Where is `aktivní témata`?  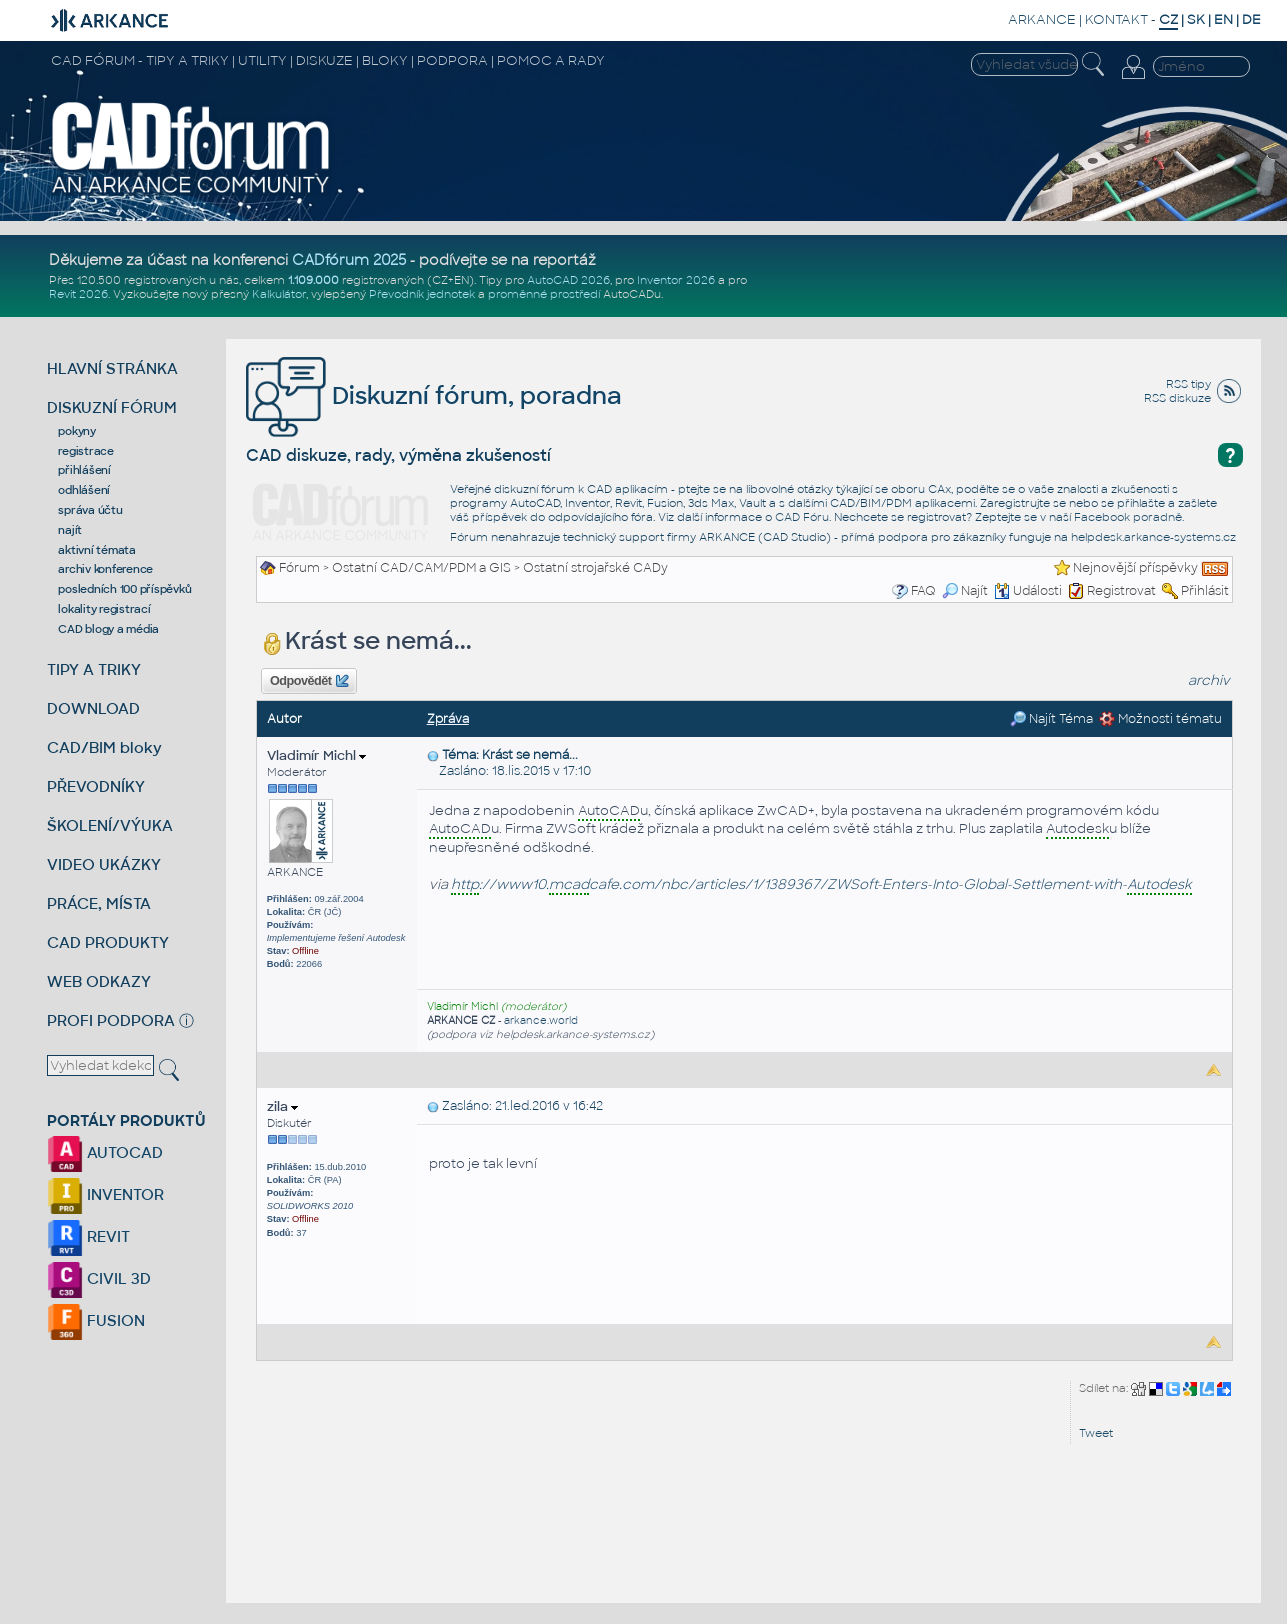 aktivní témata is located at coordinates (97, 550).